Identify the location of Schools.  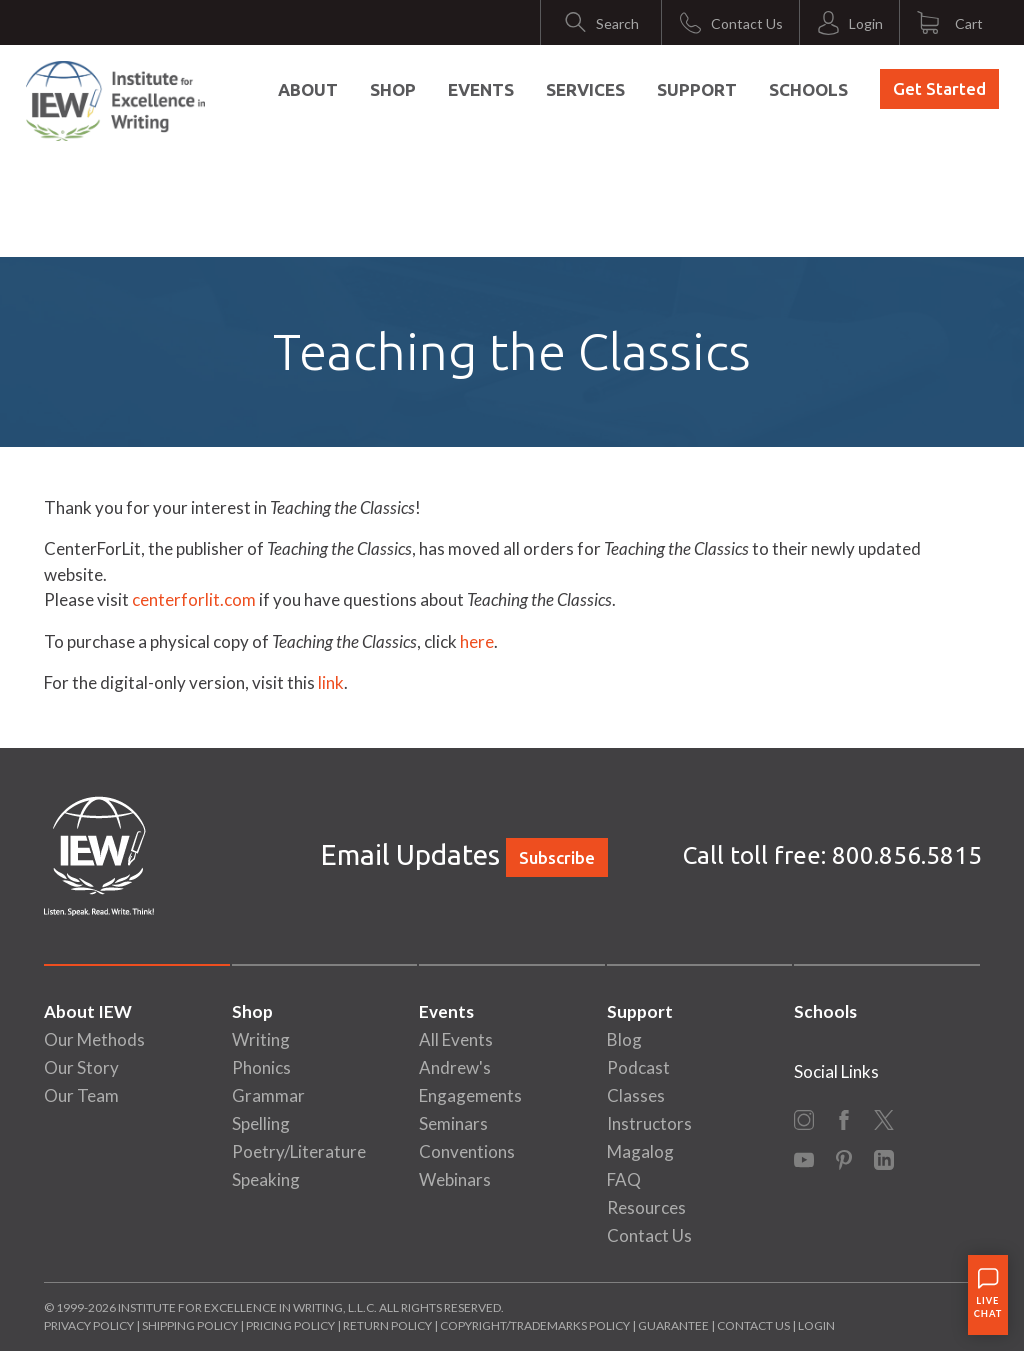
(808, 89).